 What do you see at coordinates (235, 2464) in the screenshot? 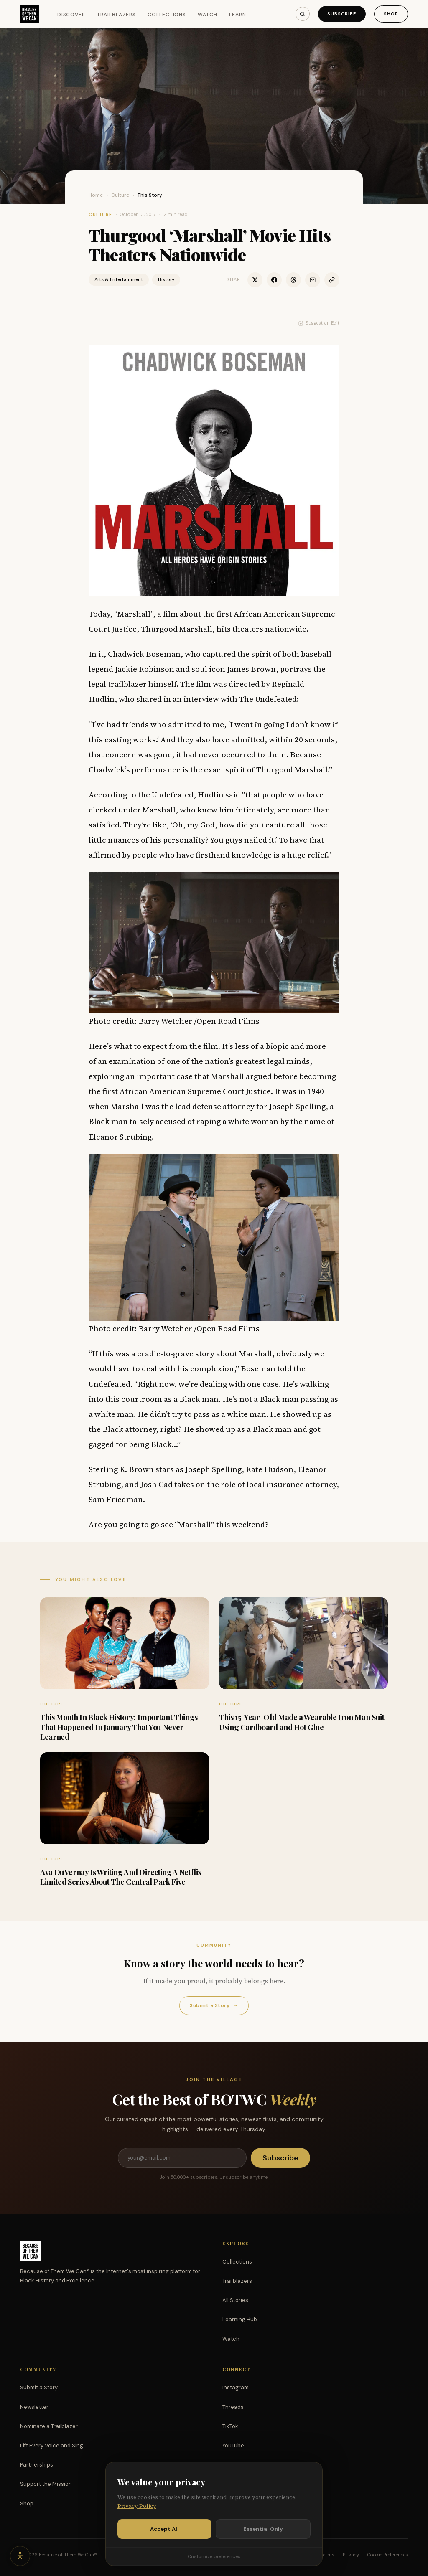
I see `Facebook` at bounding box center [235, 2464].